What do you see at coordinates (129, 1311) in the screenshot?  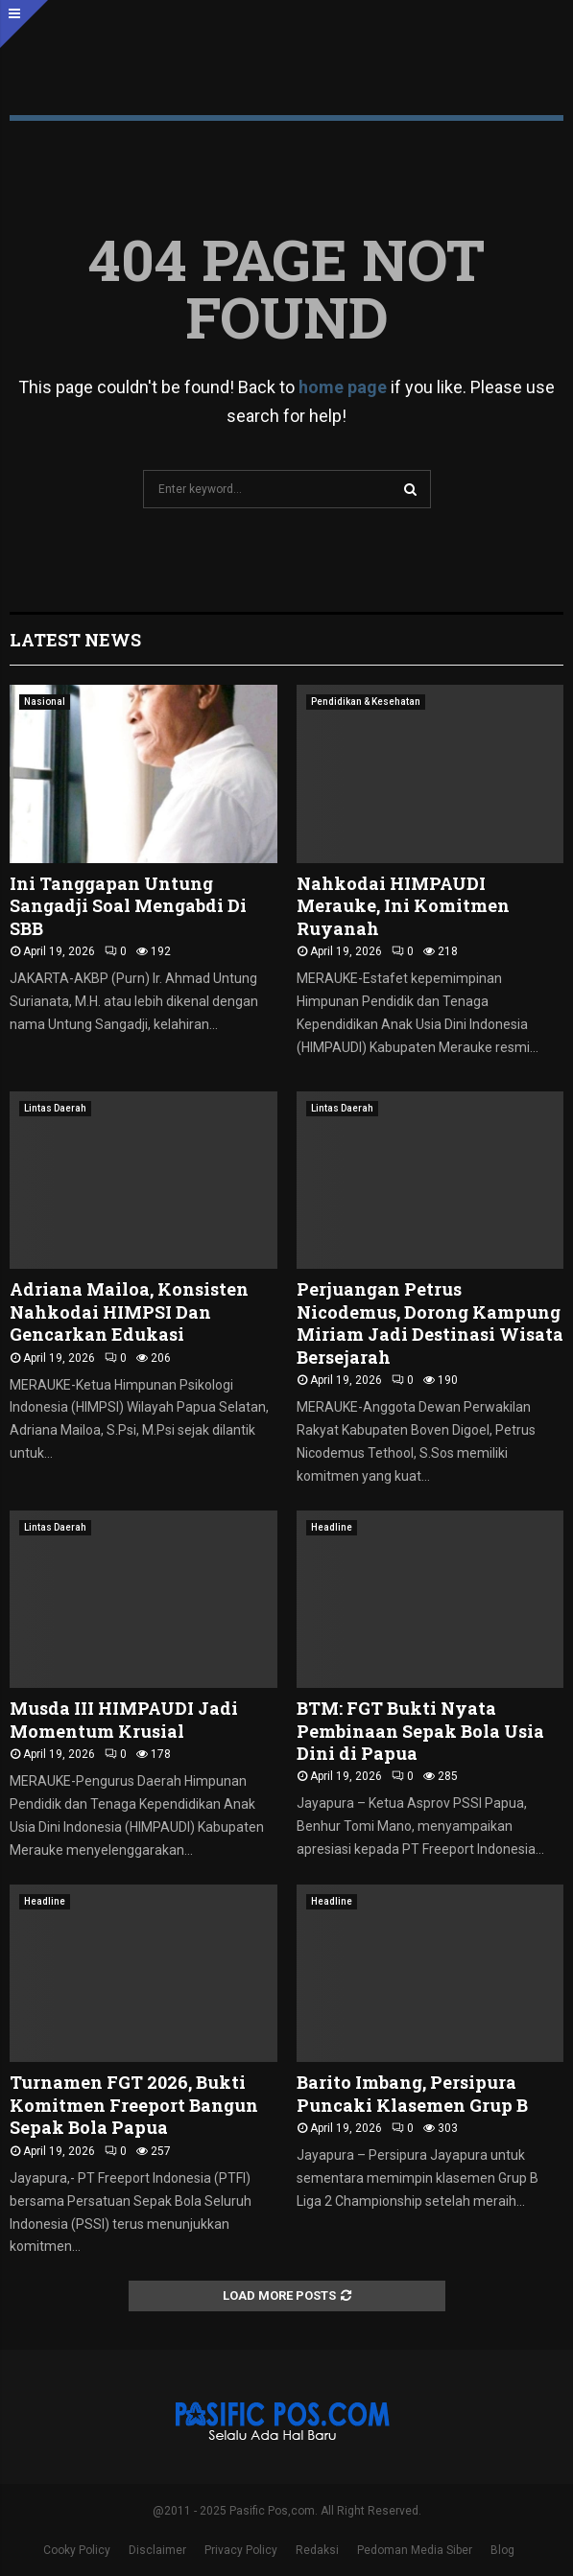 I see `Adriana Mailoa, Konsisten Nahkodai HIMPSI Dan Gencarkan Edukasi` at bounding box center [129, 1311].